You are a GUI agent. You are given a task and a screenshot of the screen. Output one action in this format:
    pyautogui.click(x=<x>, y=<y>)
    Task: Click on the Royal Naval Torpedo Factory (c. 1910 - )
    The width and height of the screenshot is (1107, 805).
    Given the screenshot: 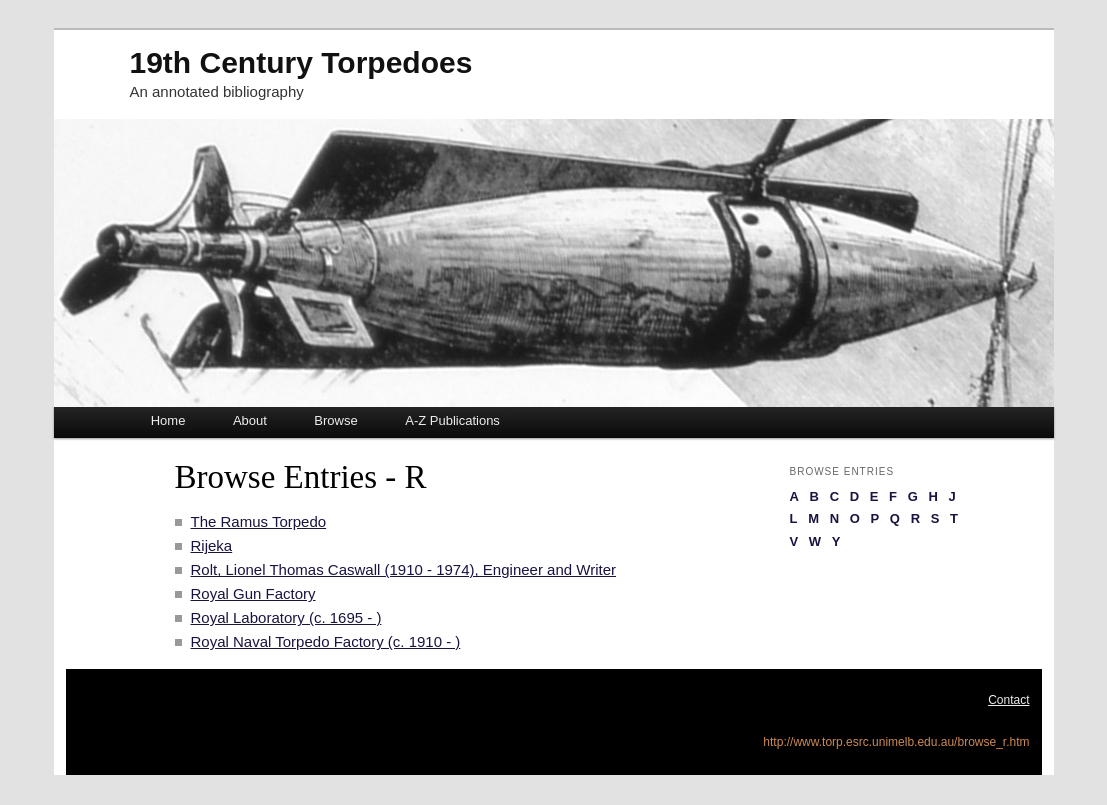 What is the action you would take?
    pyautogui.click(x=326, y=641)
    